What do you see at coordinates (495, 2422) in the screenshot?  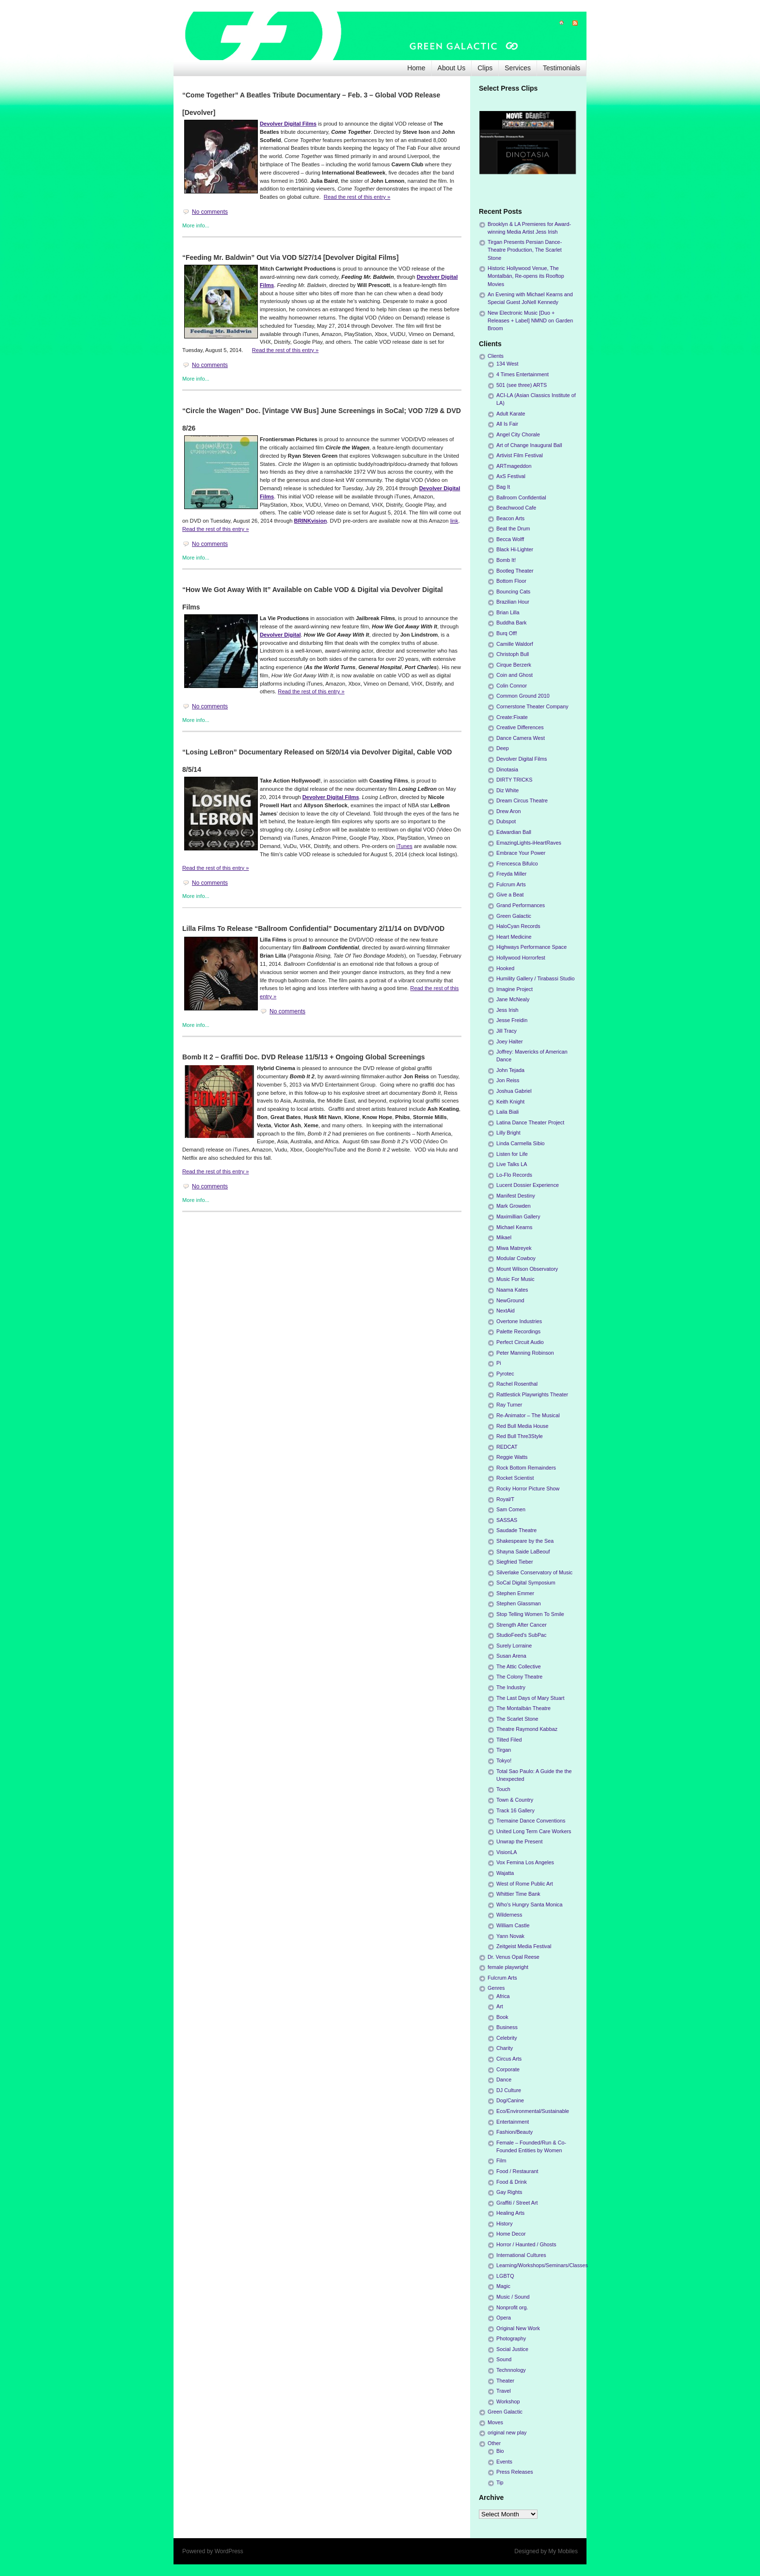 I see `Moves` at bounding box center [495, 2422].